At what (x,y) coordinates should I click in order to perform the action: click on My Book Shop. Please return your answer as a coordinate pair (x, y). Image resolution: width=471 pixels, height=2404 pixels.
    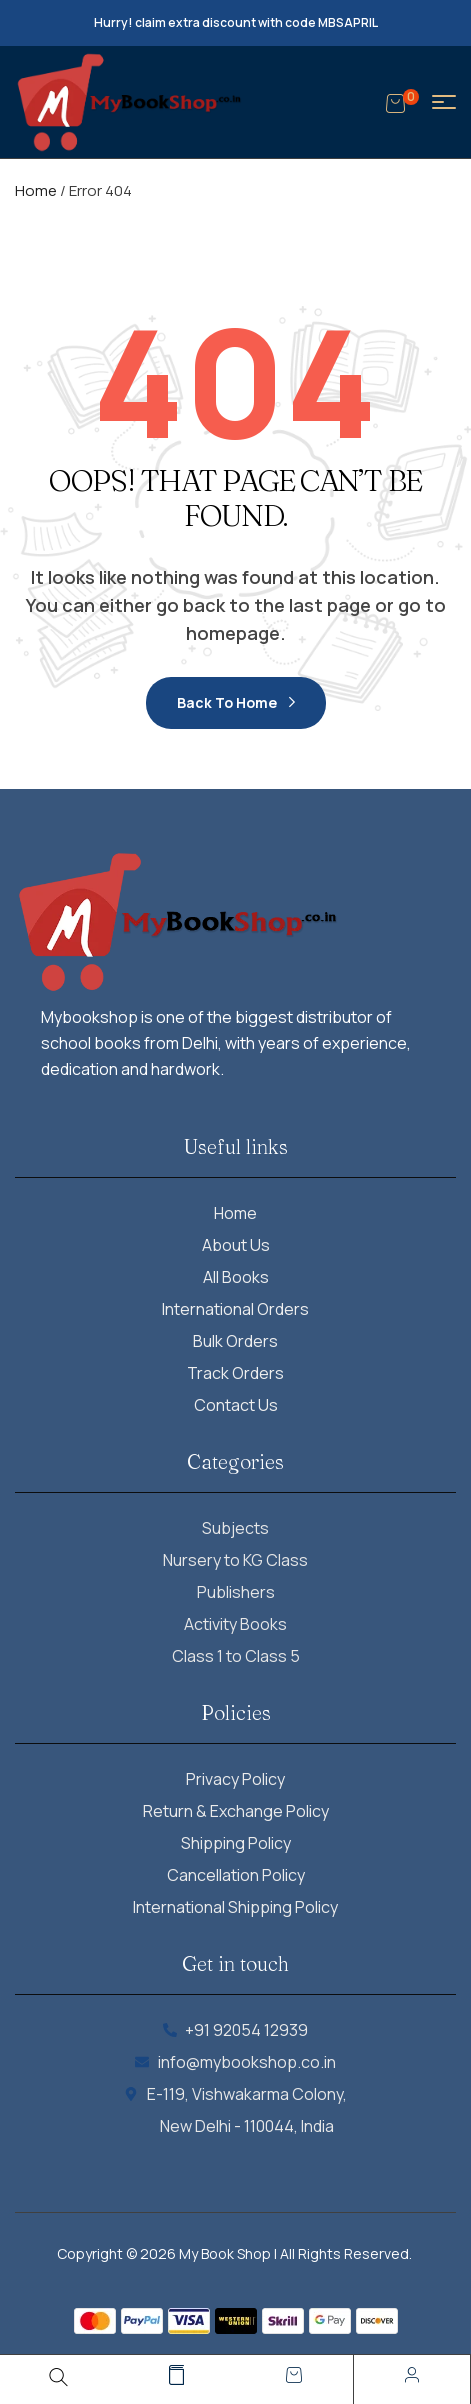
    Looking at the image, I should click on (225, 2253).